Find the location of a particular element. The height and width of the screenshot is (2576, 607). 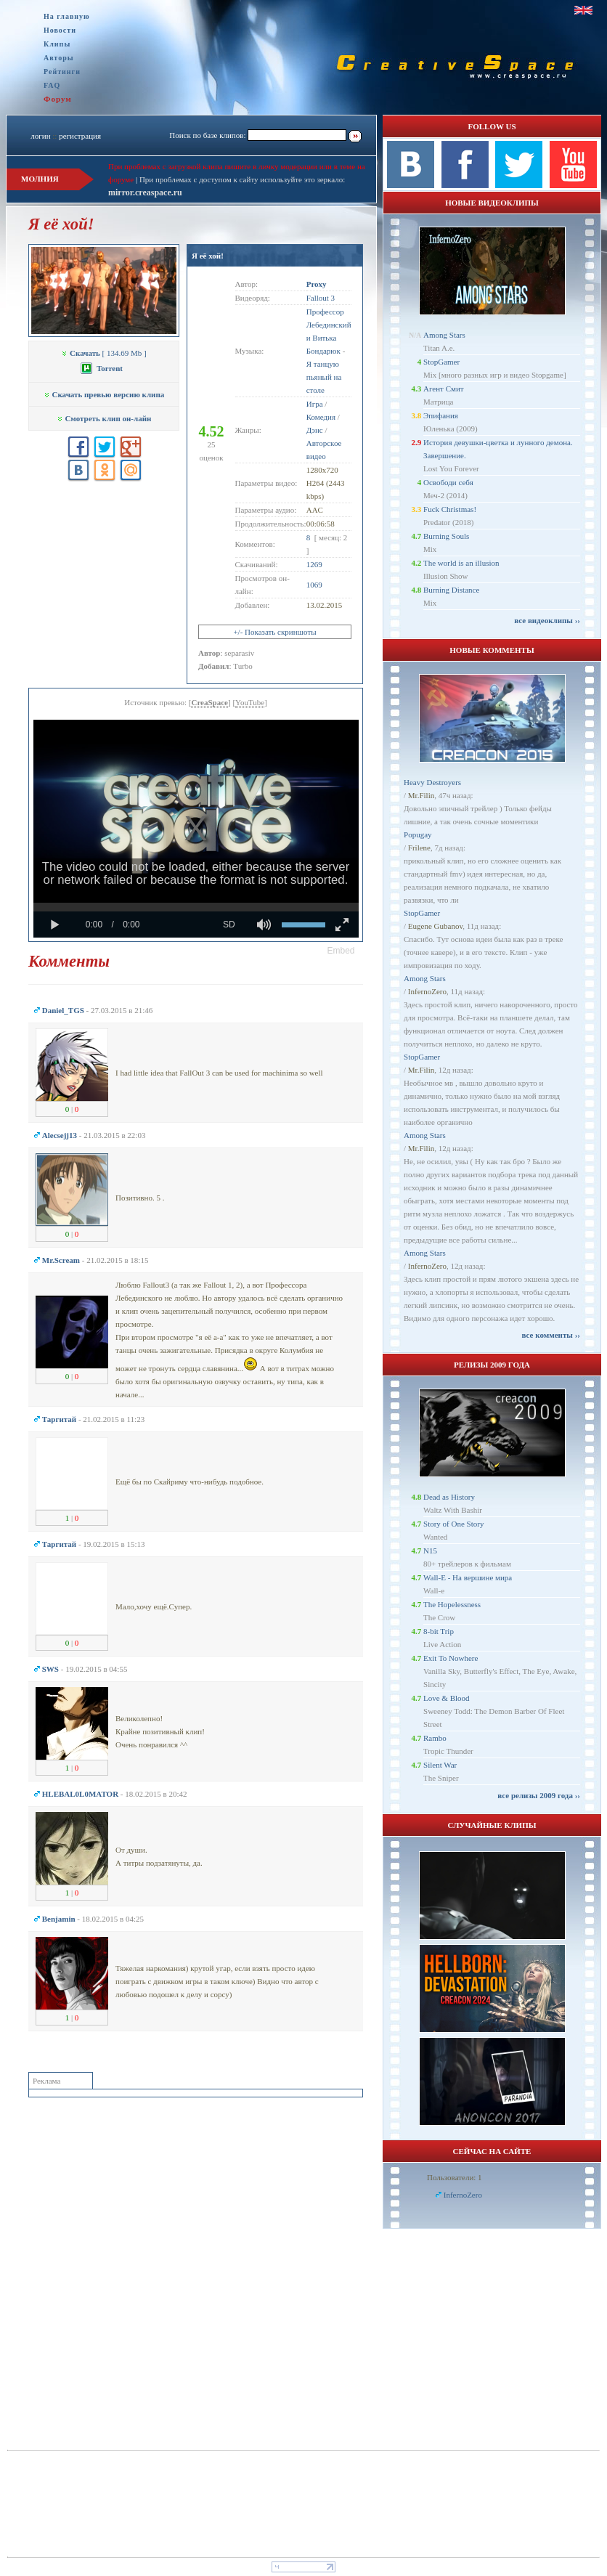

Wall-E - На вершине мира is located at coordinates (467, 1577).